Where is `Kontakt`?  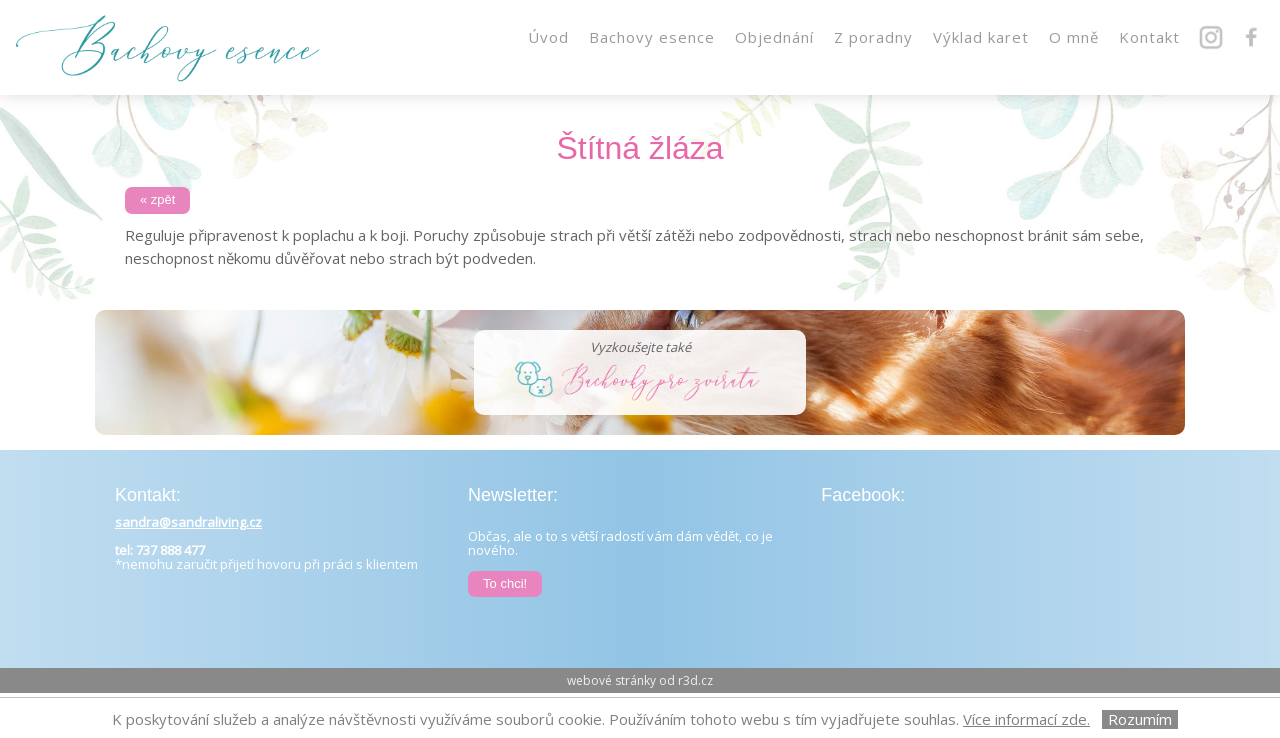 Kontakt is located at coordinates (1149, 37).